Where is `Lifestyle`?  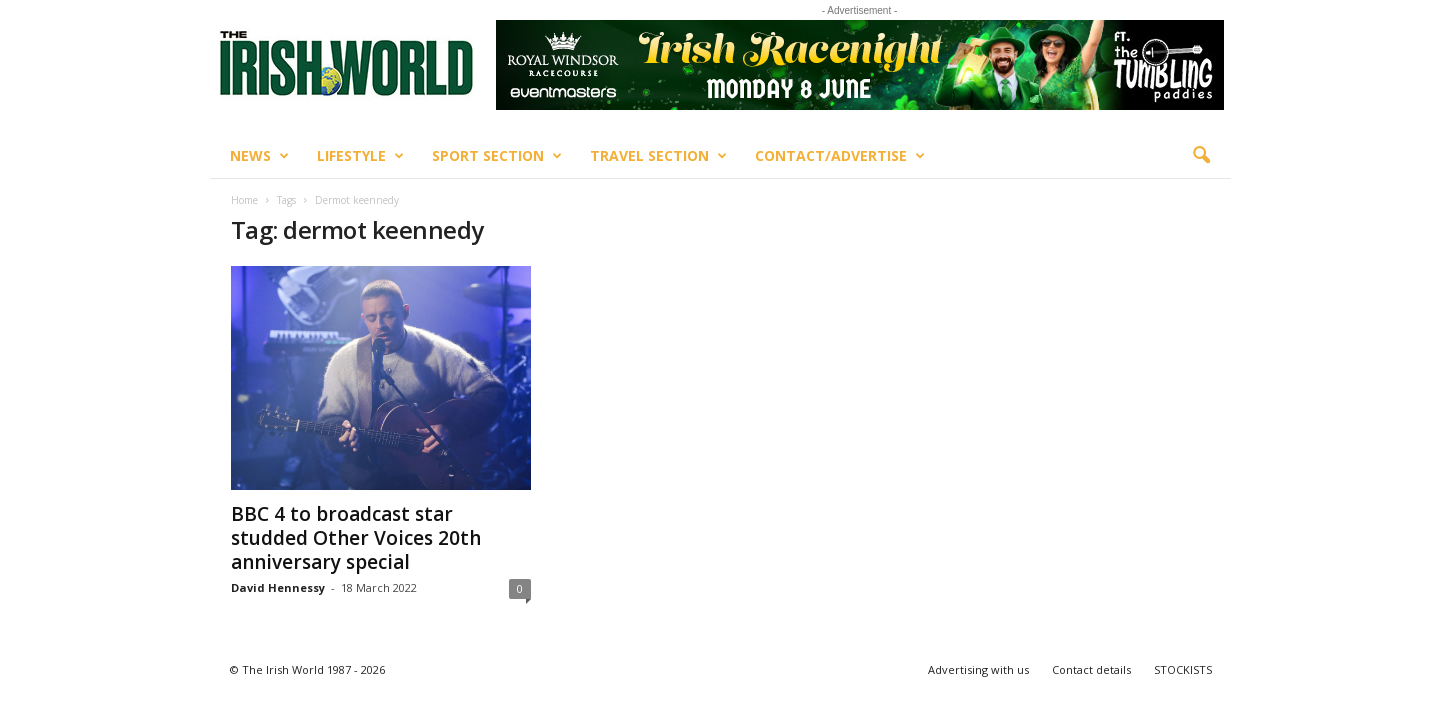 Lifestyle is located at coordinates (360, 156).